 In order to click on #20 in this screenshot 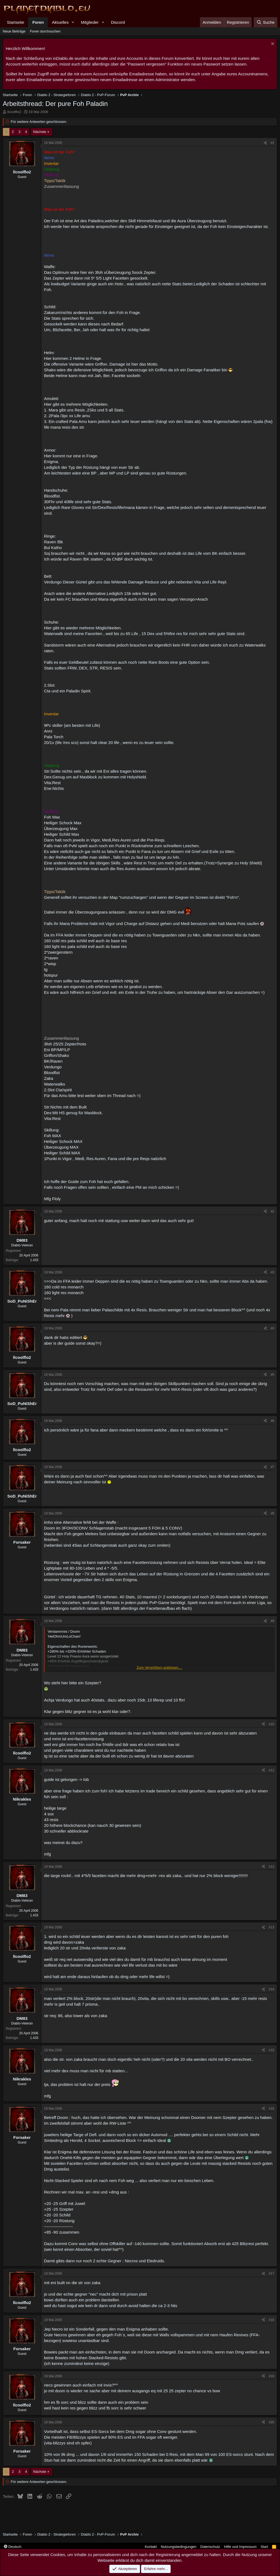, I will do `click(271, 2422)`.